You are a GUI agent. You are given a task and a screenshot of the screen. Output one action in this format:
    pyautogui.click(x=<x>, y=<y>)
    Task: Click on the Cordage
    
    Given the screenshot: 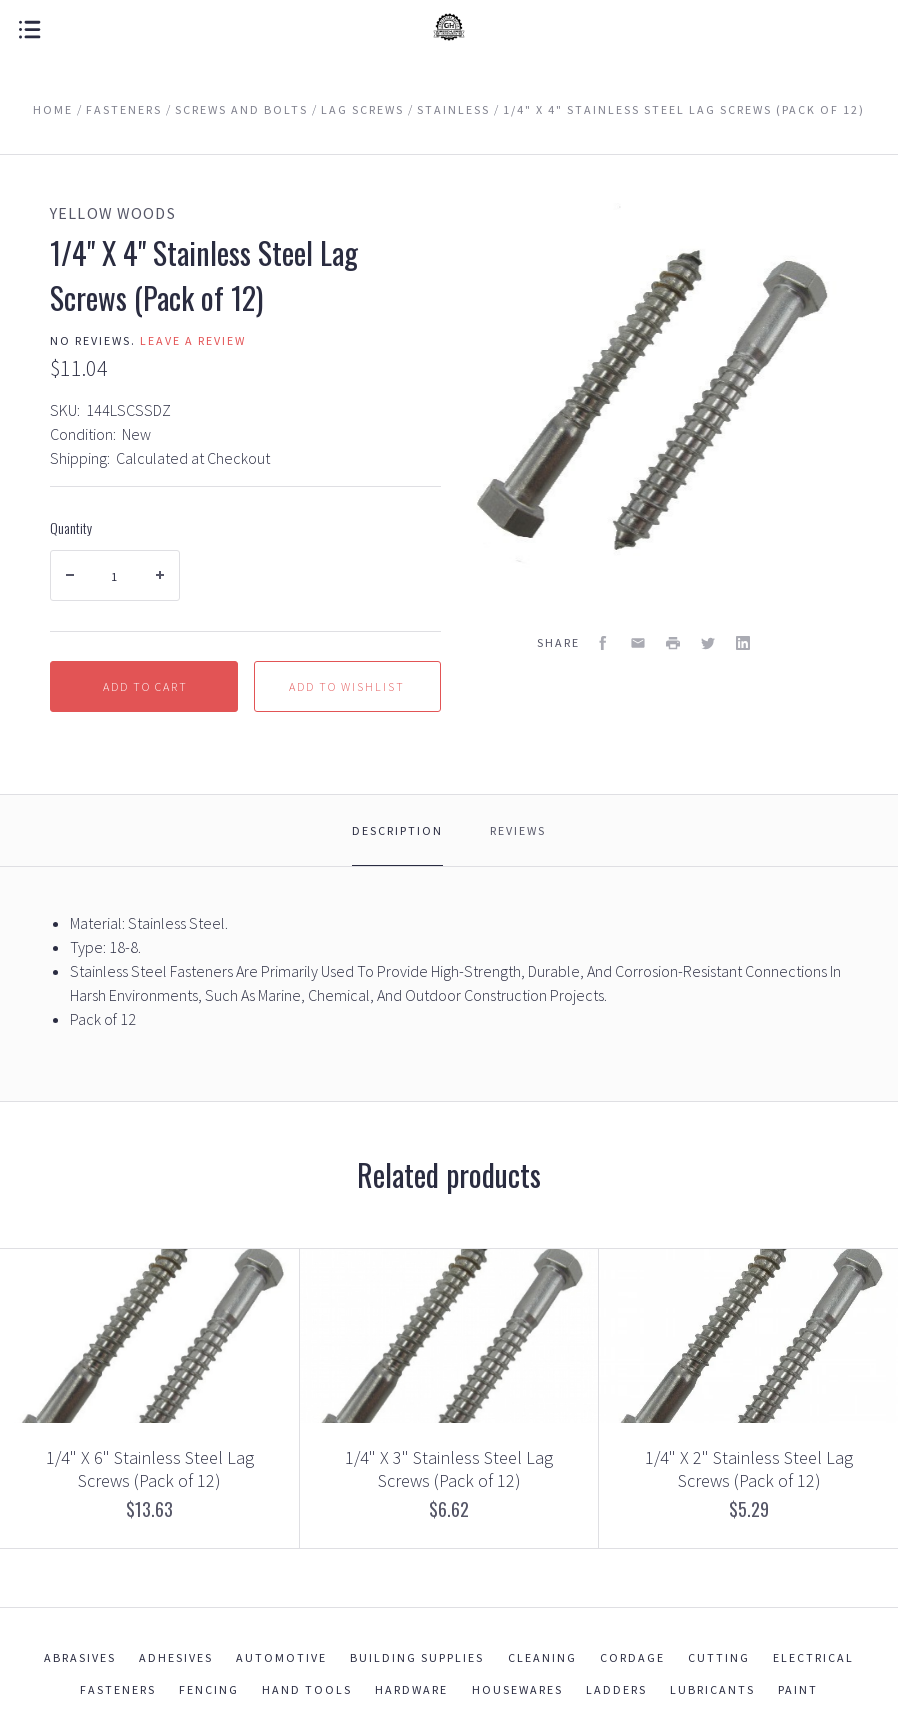 What is the action you would take?
    pyautogui.click(x=632, y=1657)
    